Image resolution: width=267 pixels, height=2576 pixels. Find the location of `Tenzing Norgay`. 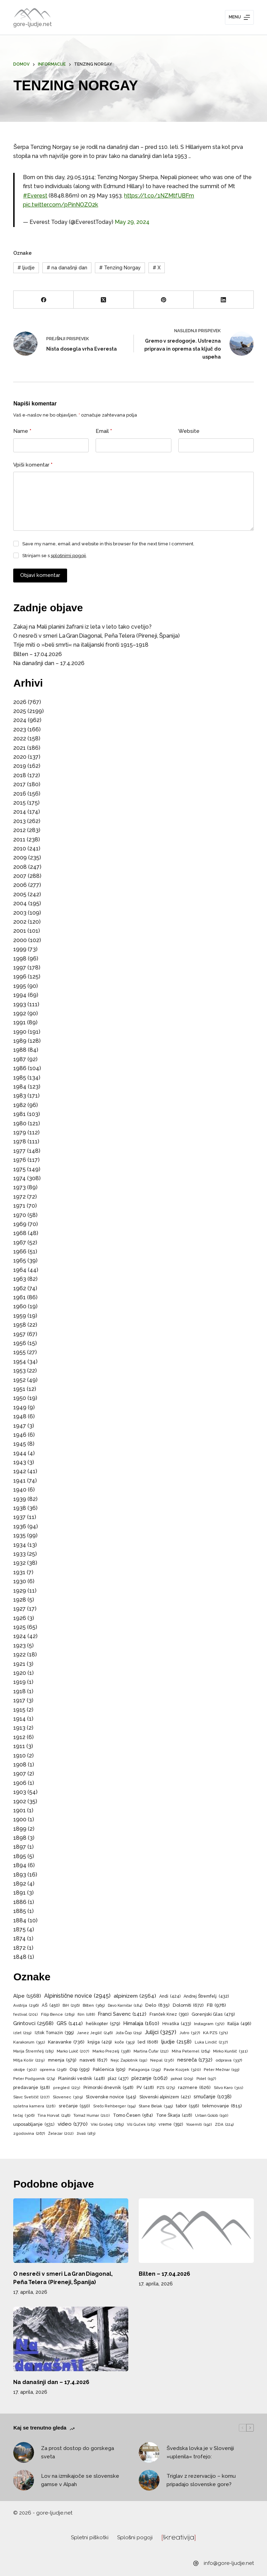

Tenzing Norgay is located at coordinates (120, 267).